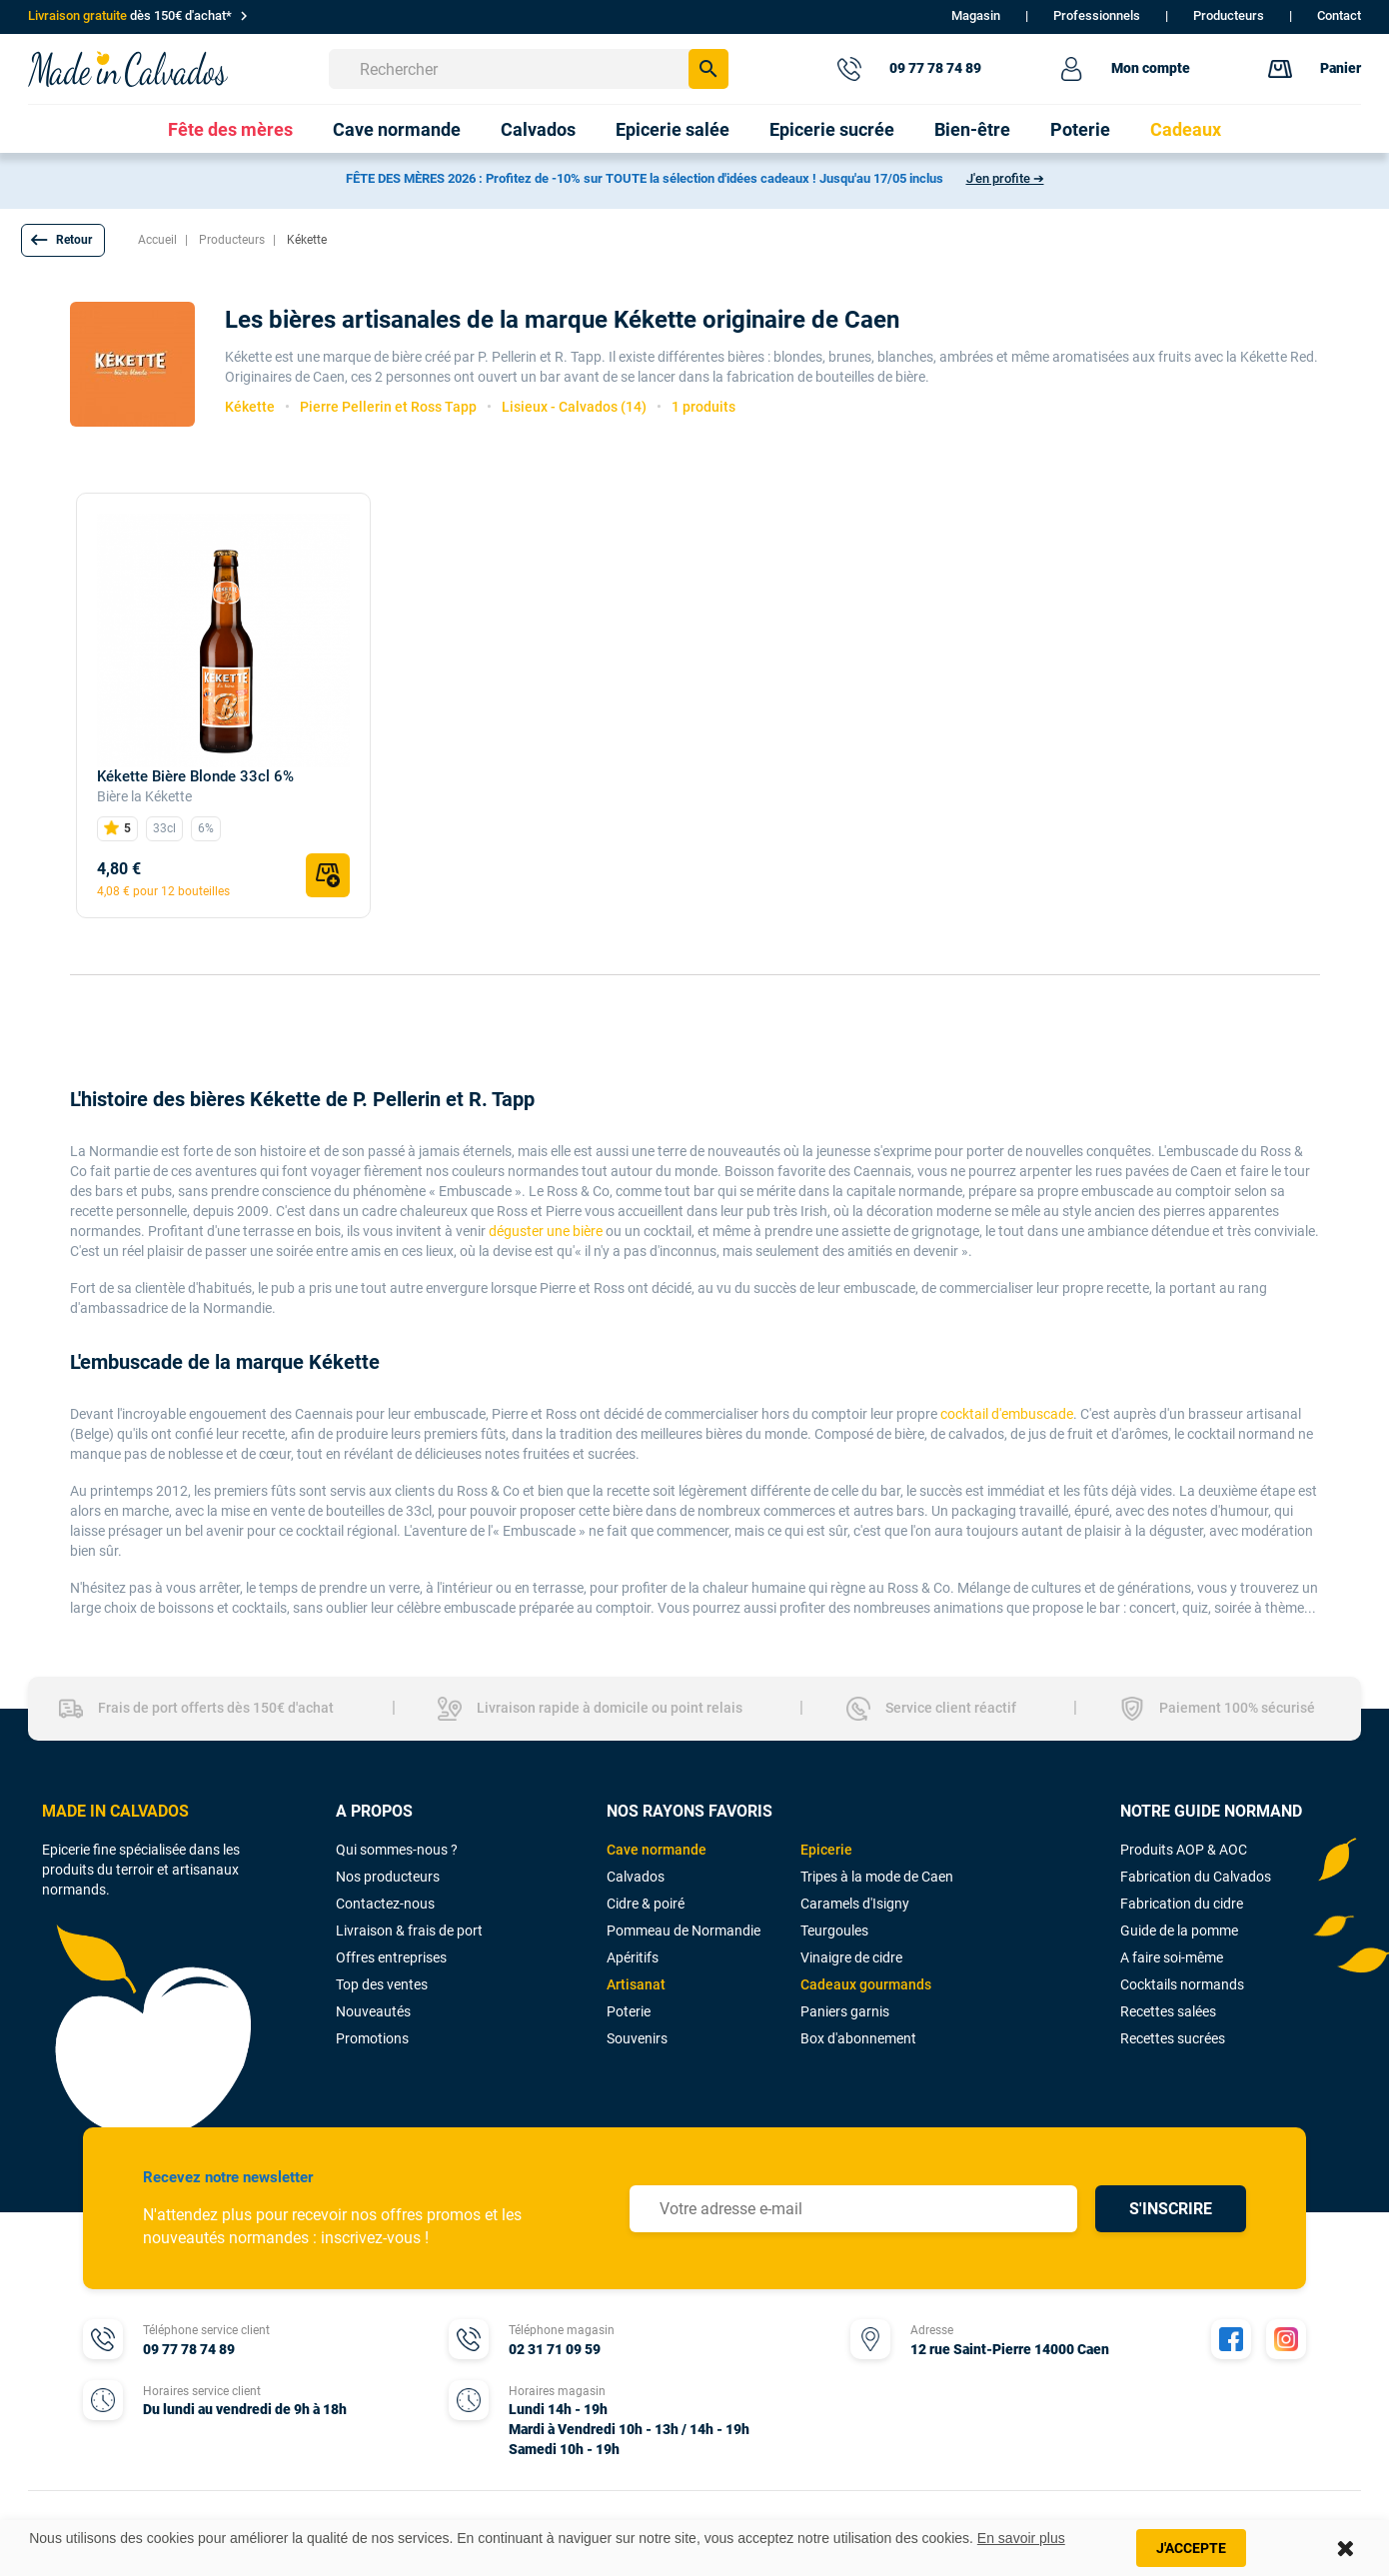  What do you see at coordinates (409, 1930) in the screenshot?
I see `Livraison & frais de port` at bounding box center [409, 1930].